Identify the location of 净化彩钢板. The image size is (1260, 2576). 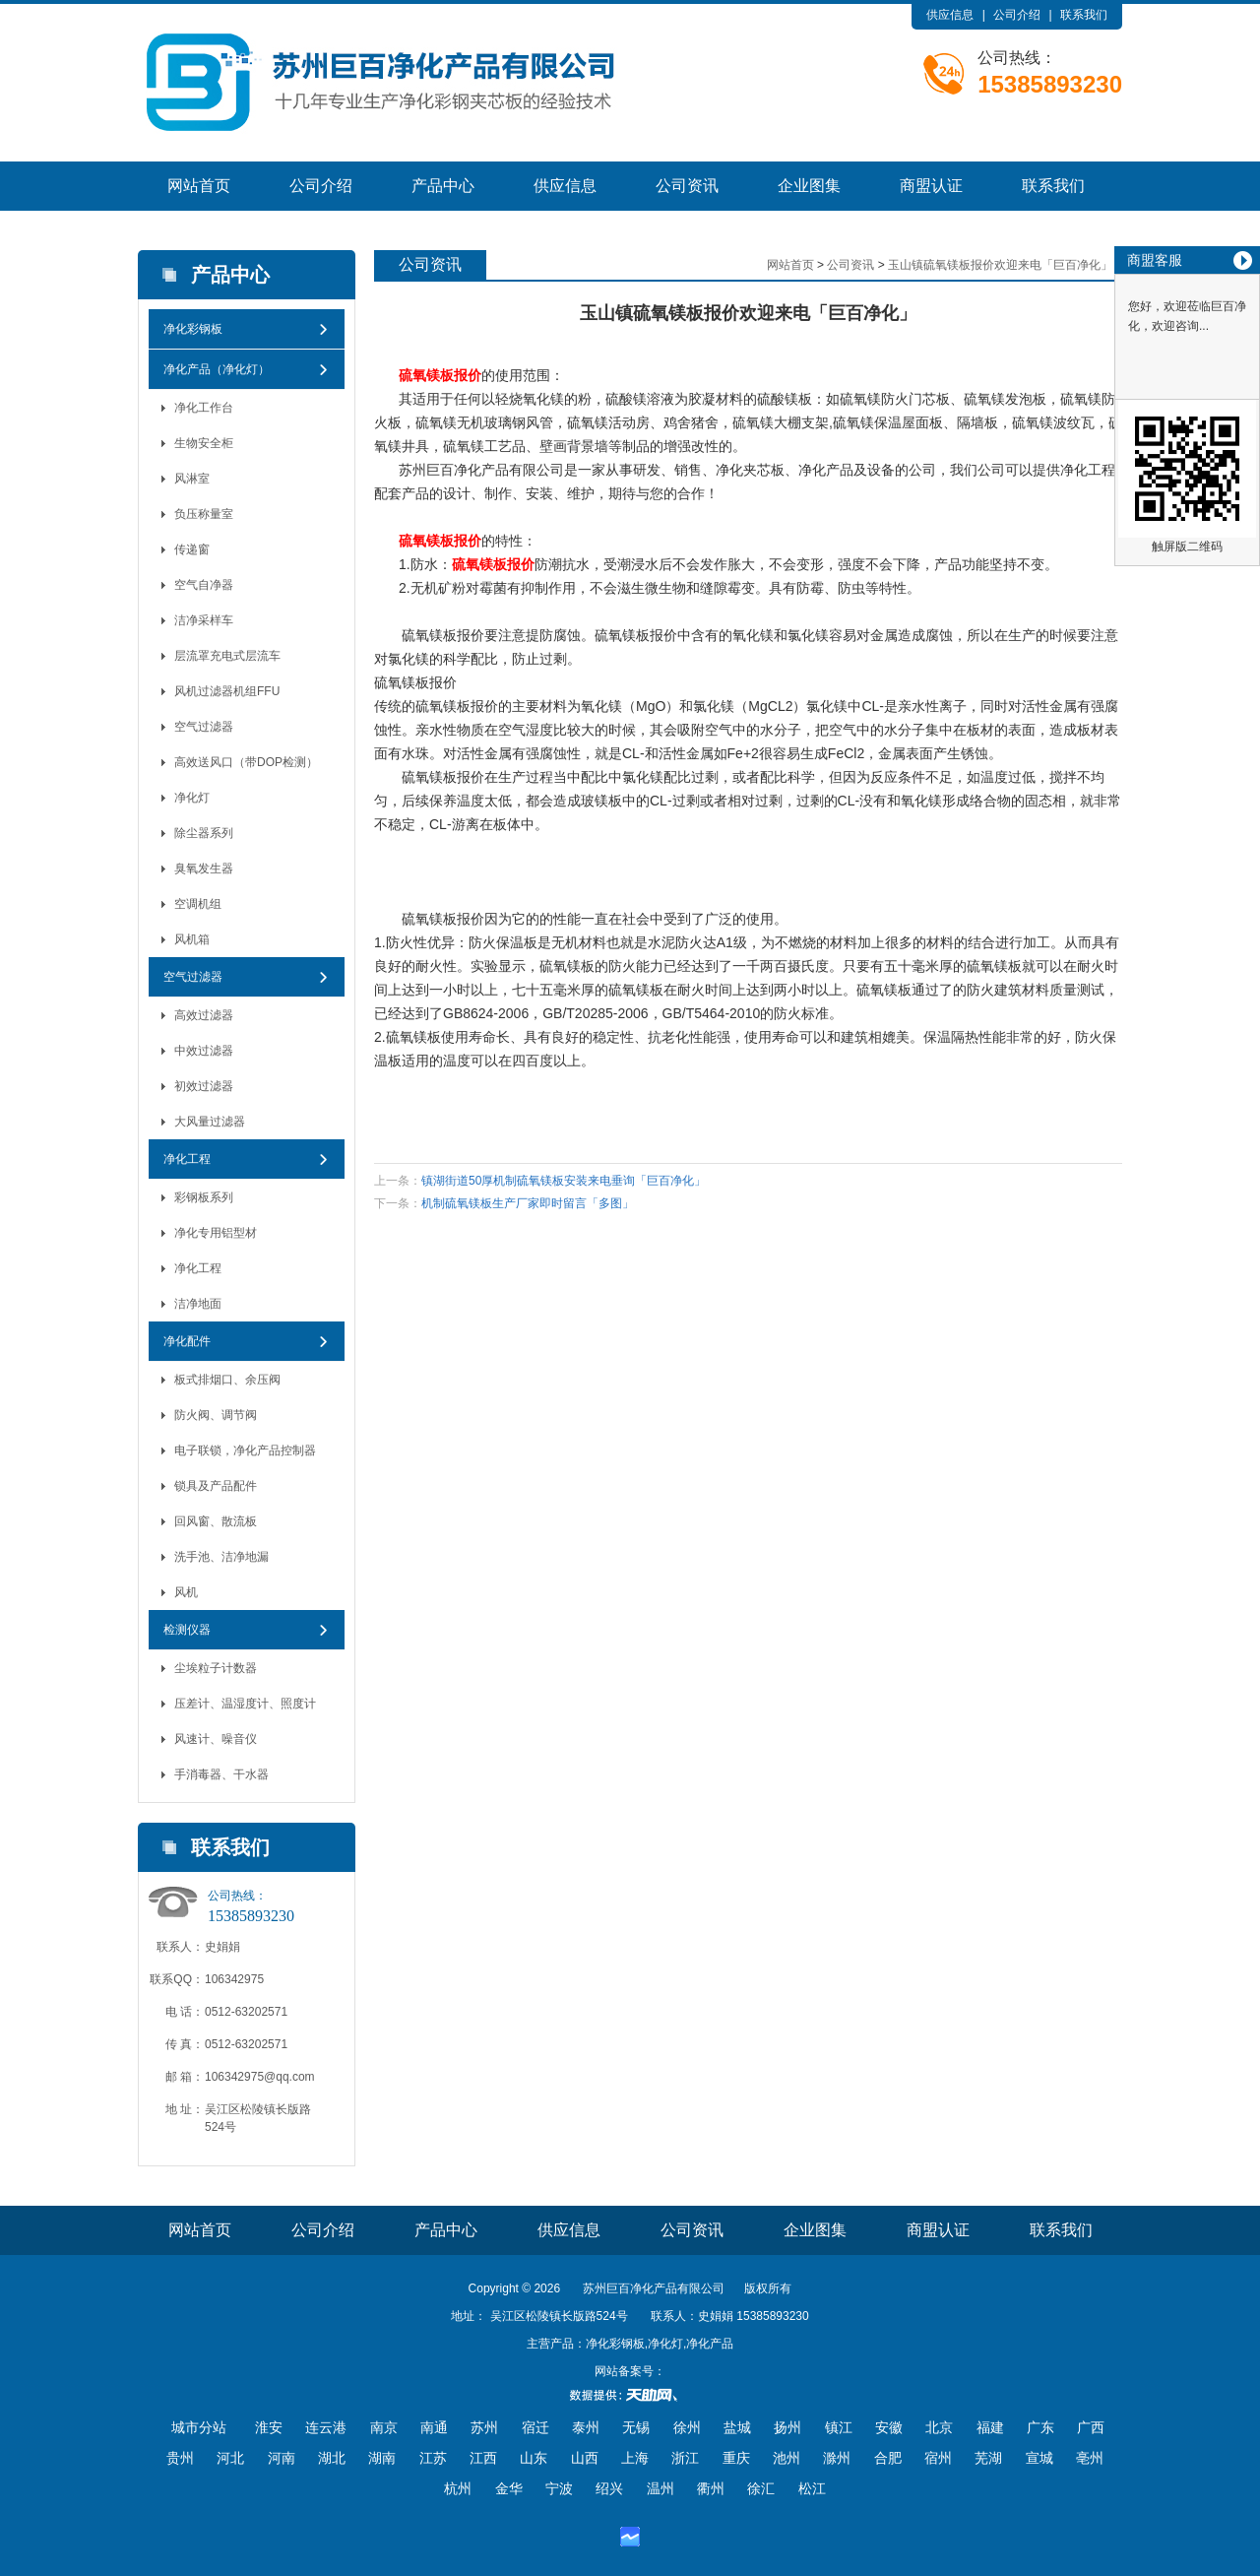
(192, 329).